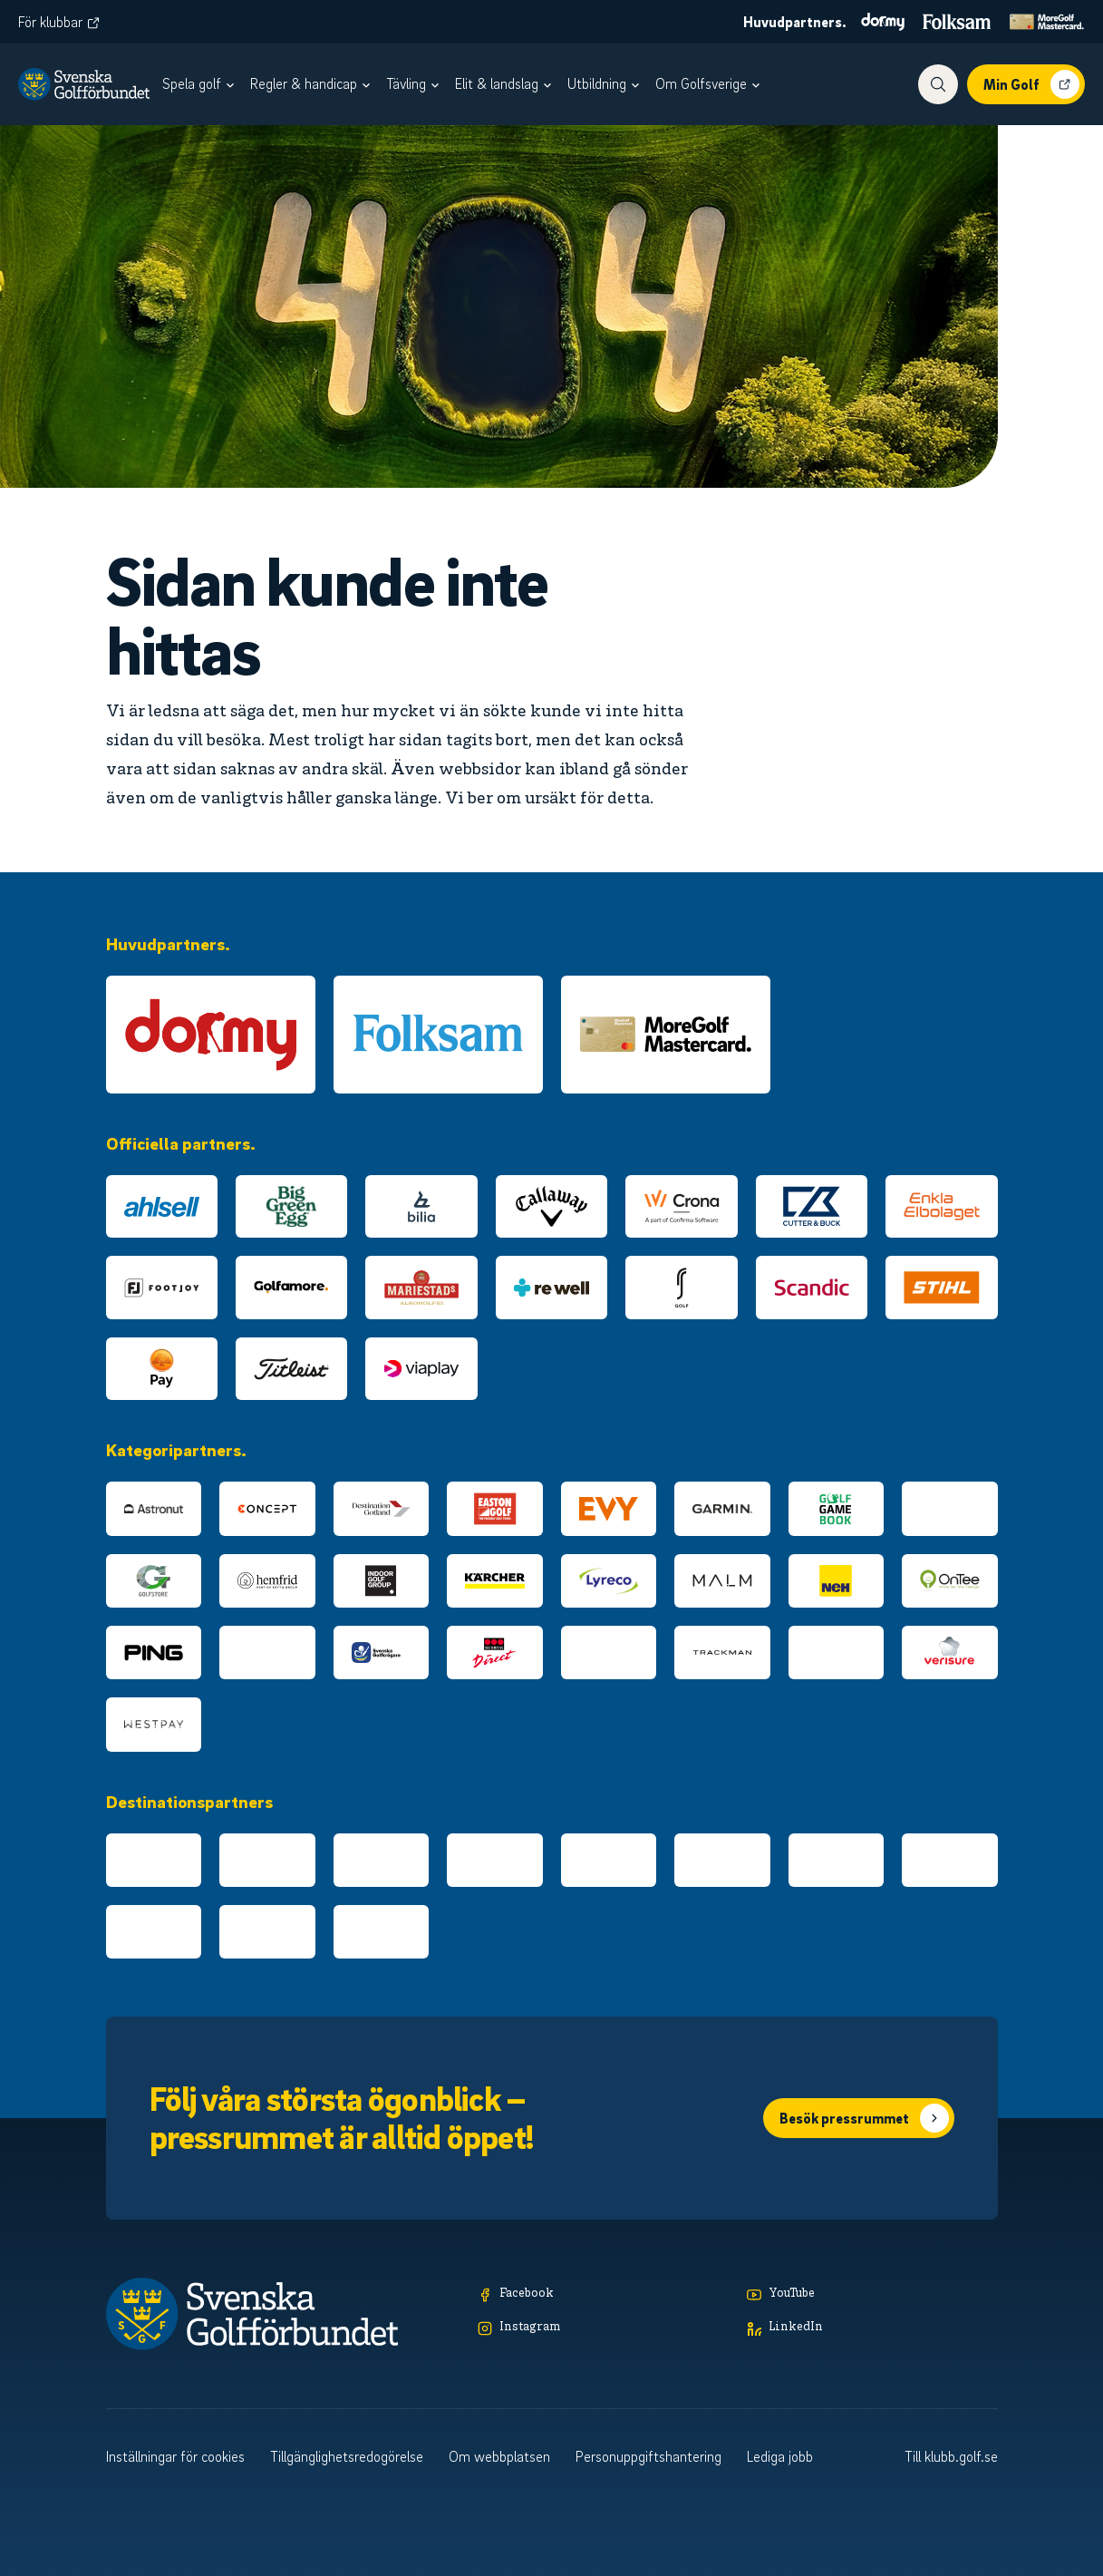 This screenshot has height=2576, width=1103. I want to click on Om webbplatsen, so click(499, 2456).